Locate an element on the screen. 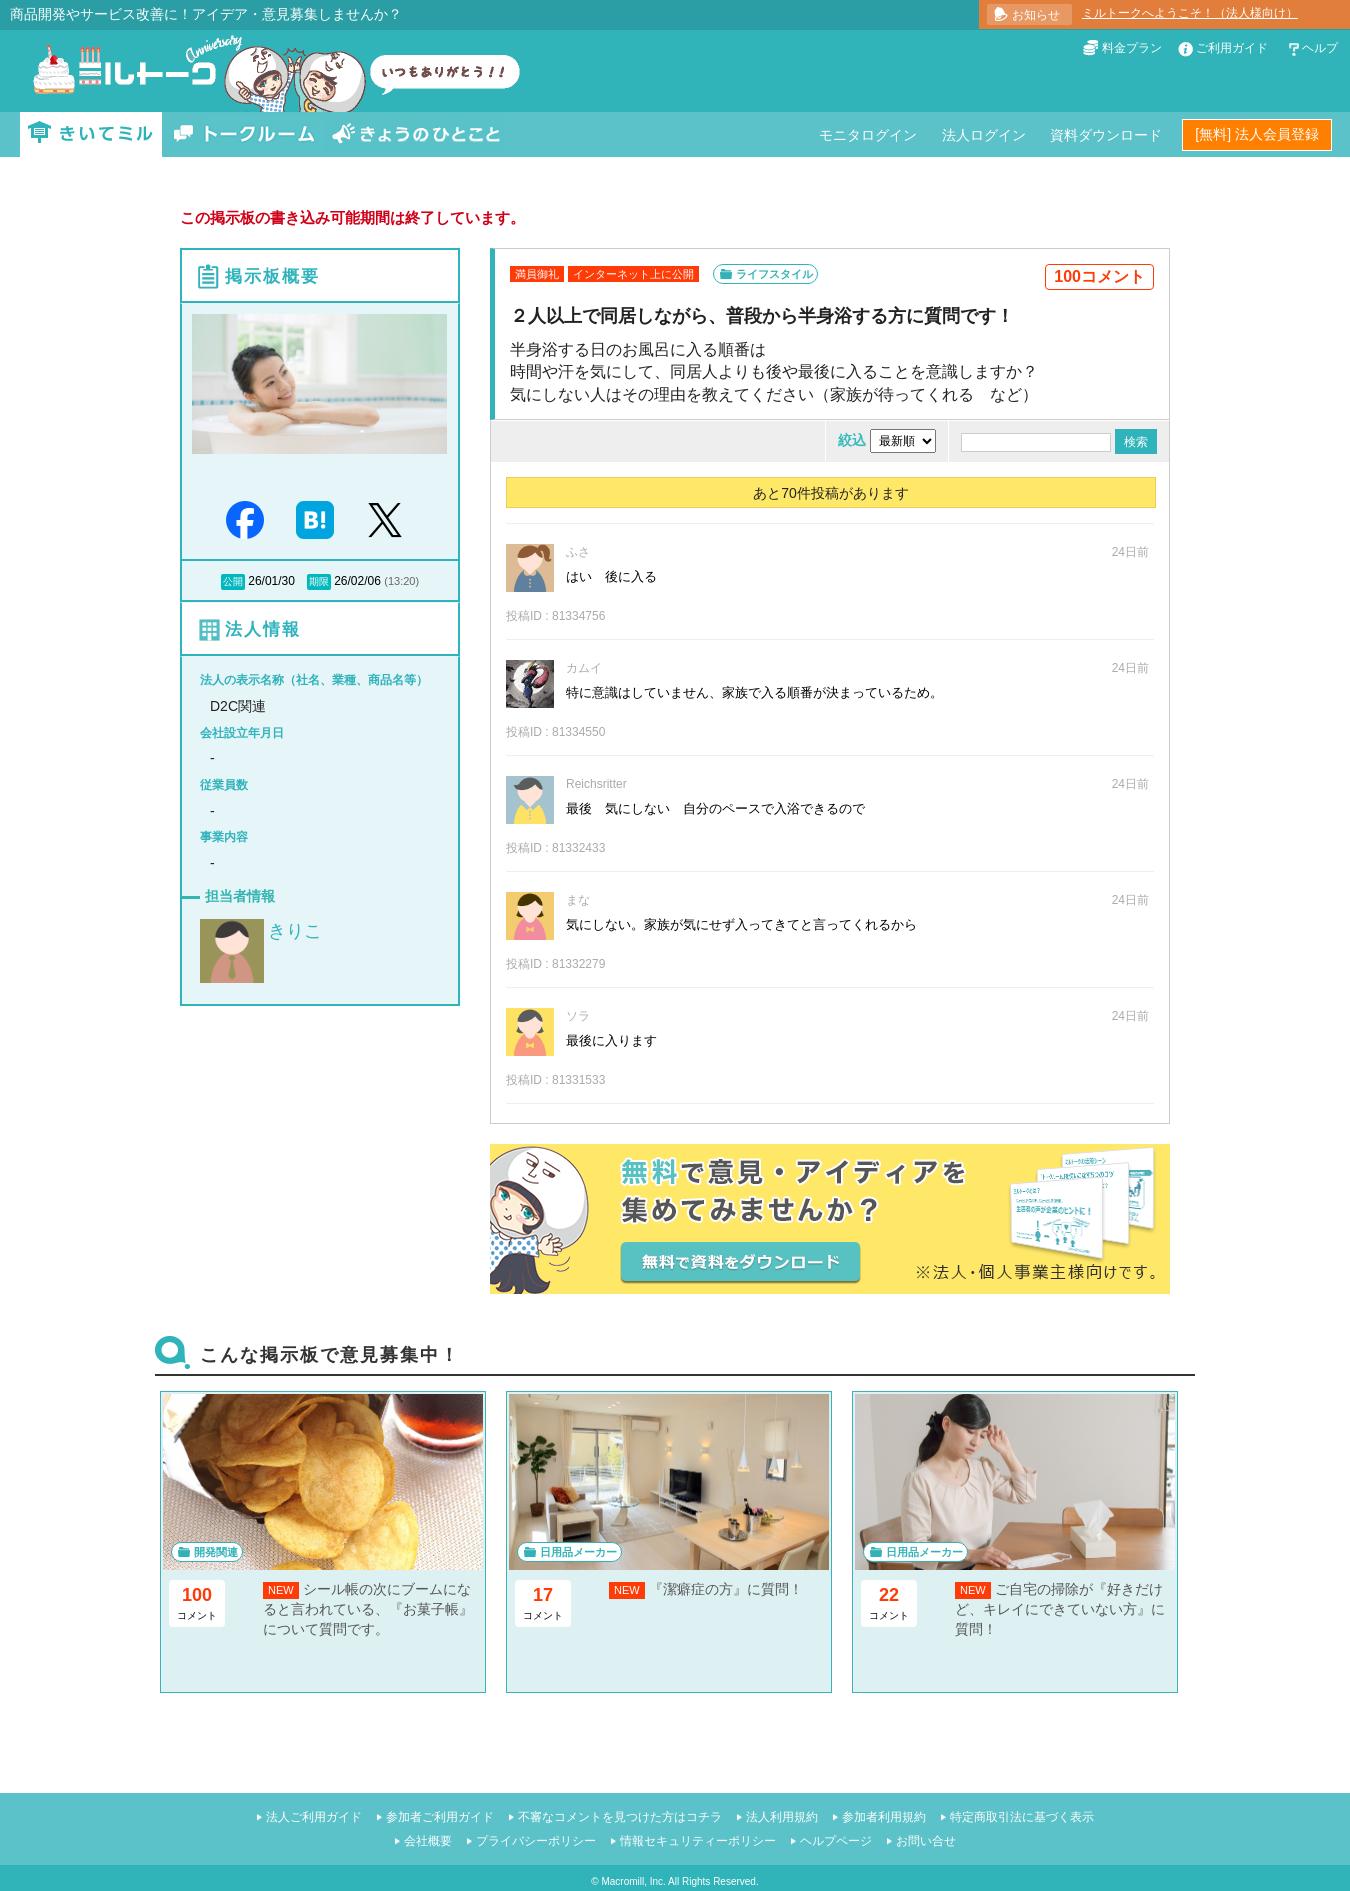 This screenshot has width=1350, height=1891. 公開 is located at coordinates (233, 581).